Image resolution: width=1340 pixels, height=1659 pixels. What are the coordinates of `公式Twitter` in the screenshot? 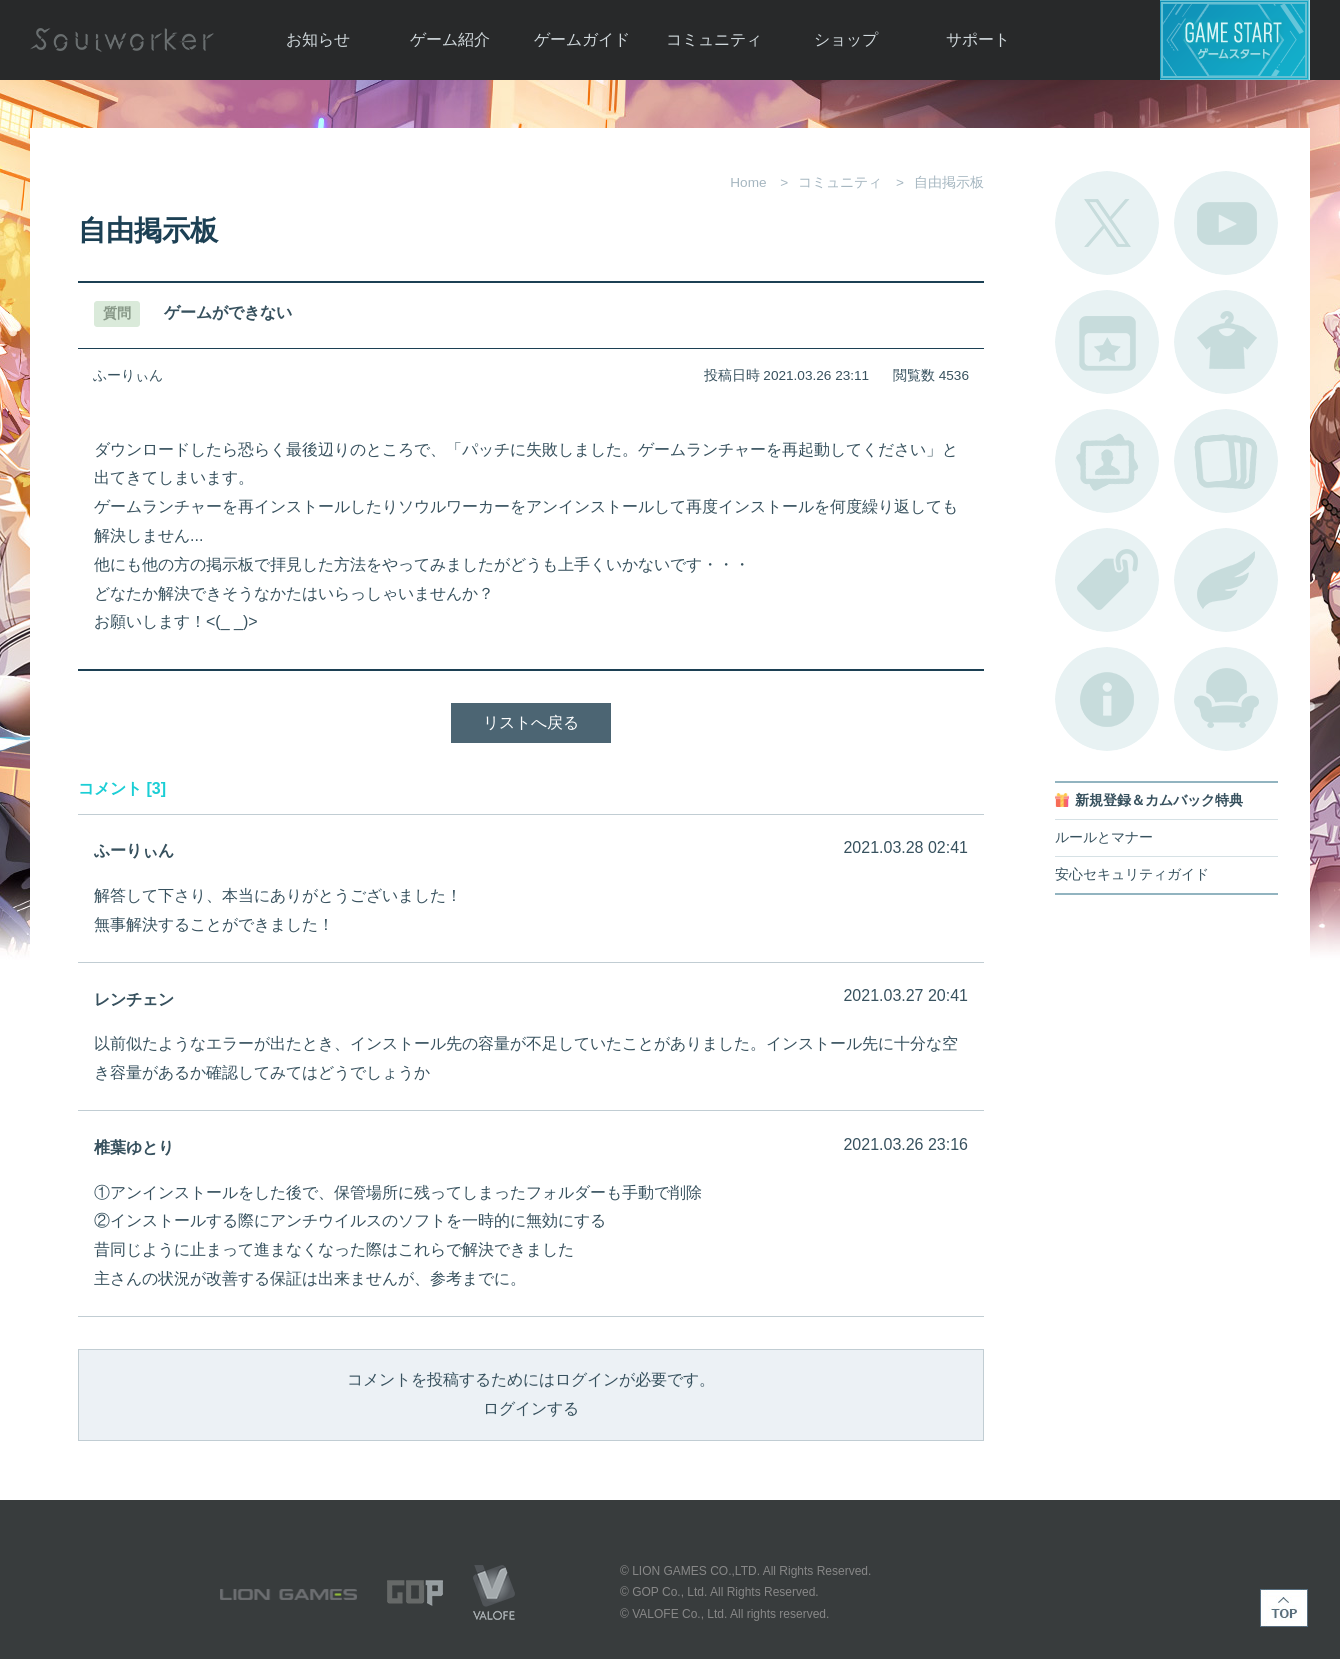 It's located at (1107, 223).